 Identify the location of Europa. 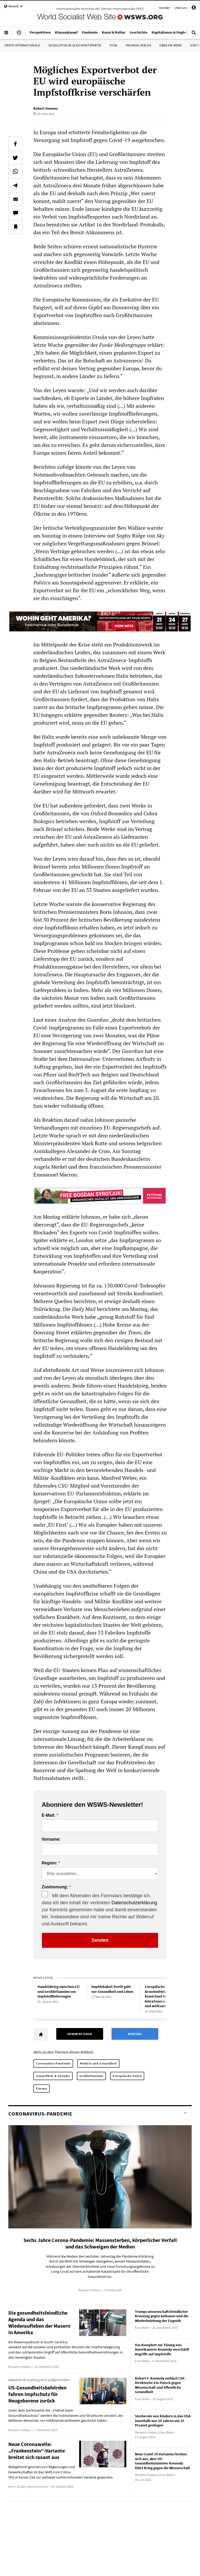
(41, 2088).